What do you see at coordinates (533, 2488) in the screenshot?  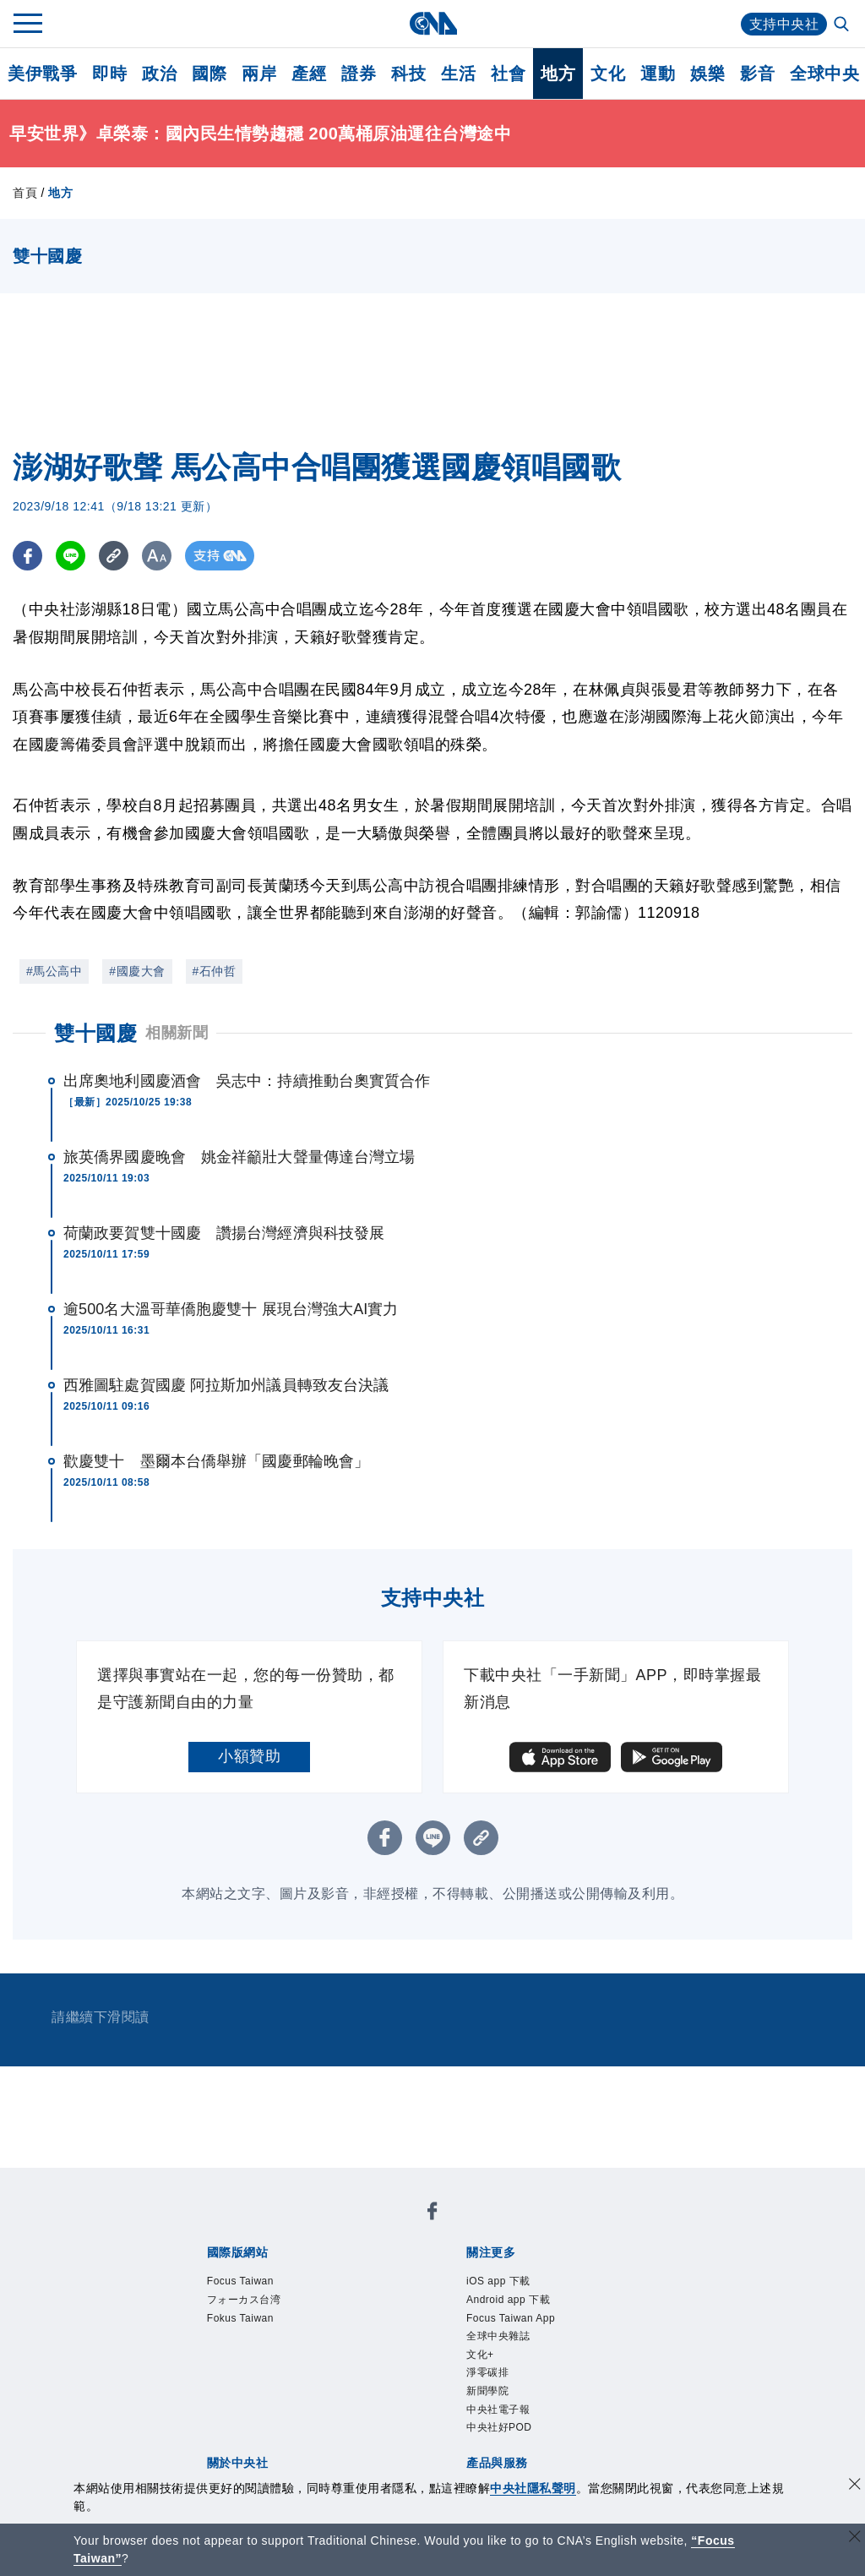 I see `中央社隱私聲明` at bounding box center [533, 2488].